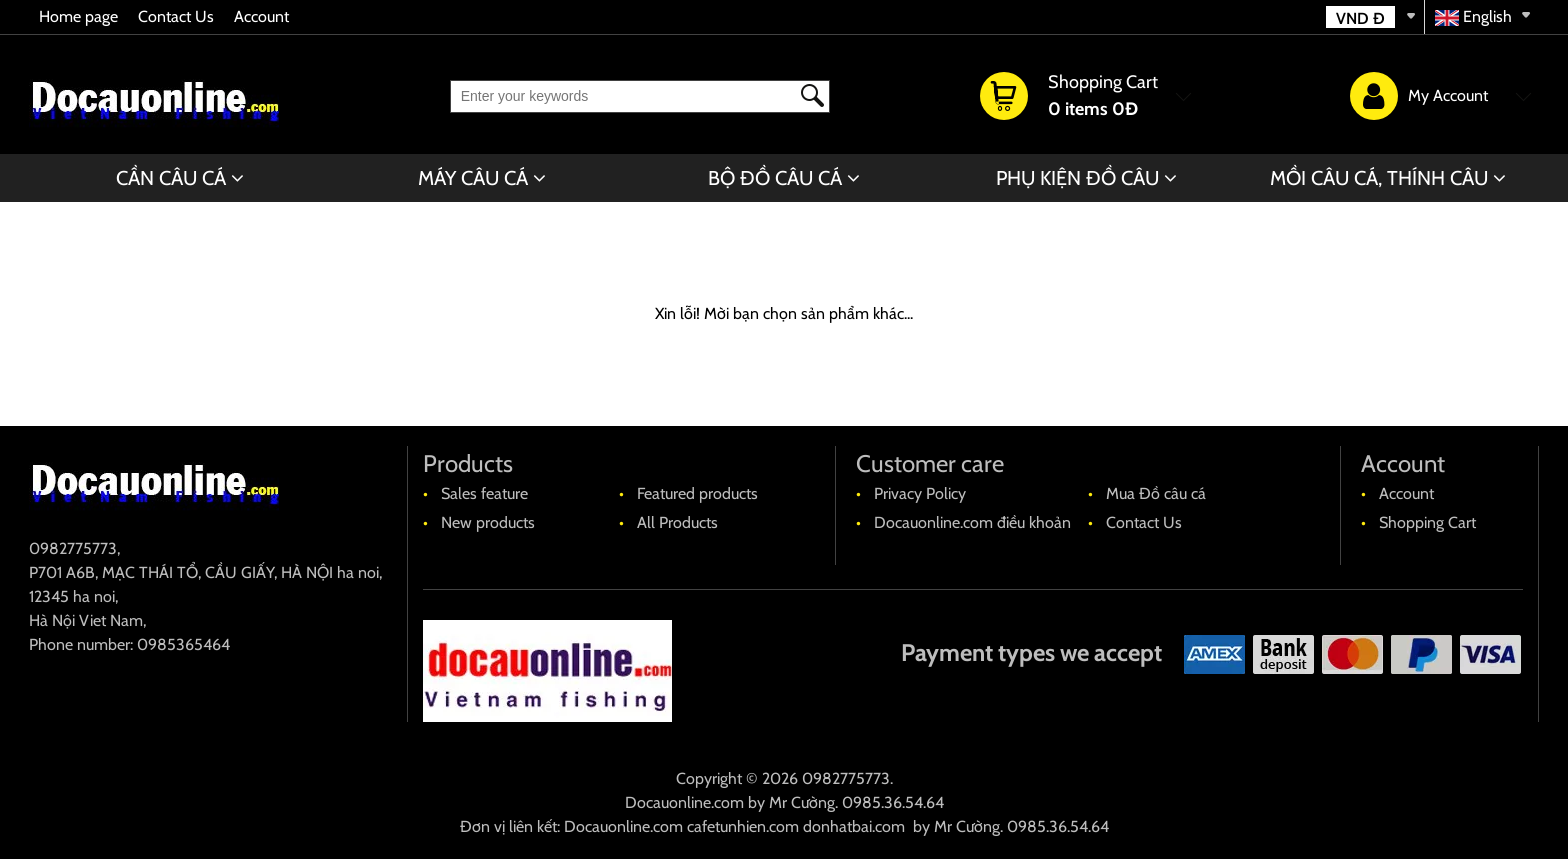 This screenshot has width=1568, height=859. Describe the element at coordinates (854, 826) in the screenshot. I see `donhatbai.com` at that location.